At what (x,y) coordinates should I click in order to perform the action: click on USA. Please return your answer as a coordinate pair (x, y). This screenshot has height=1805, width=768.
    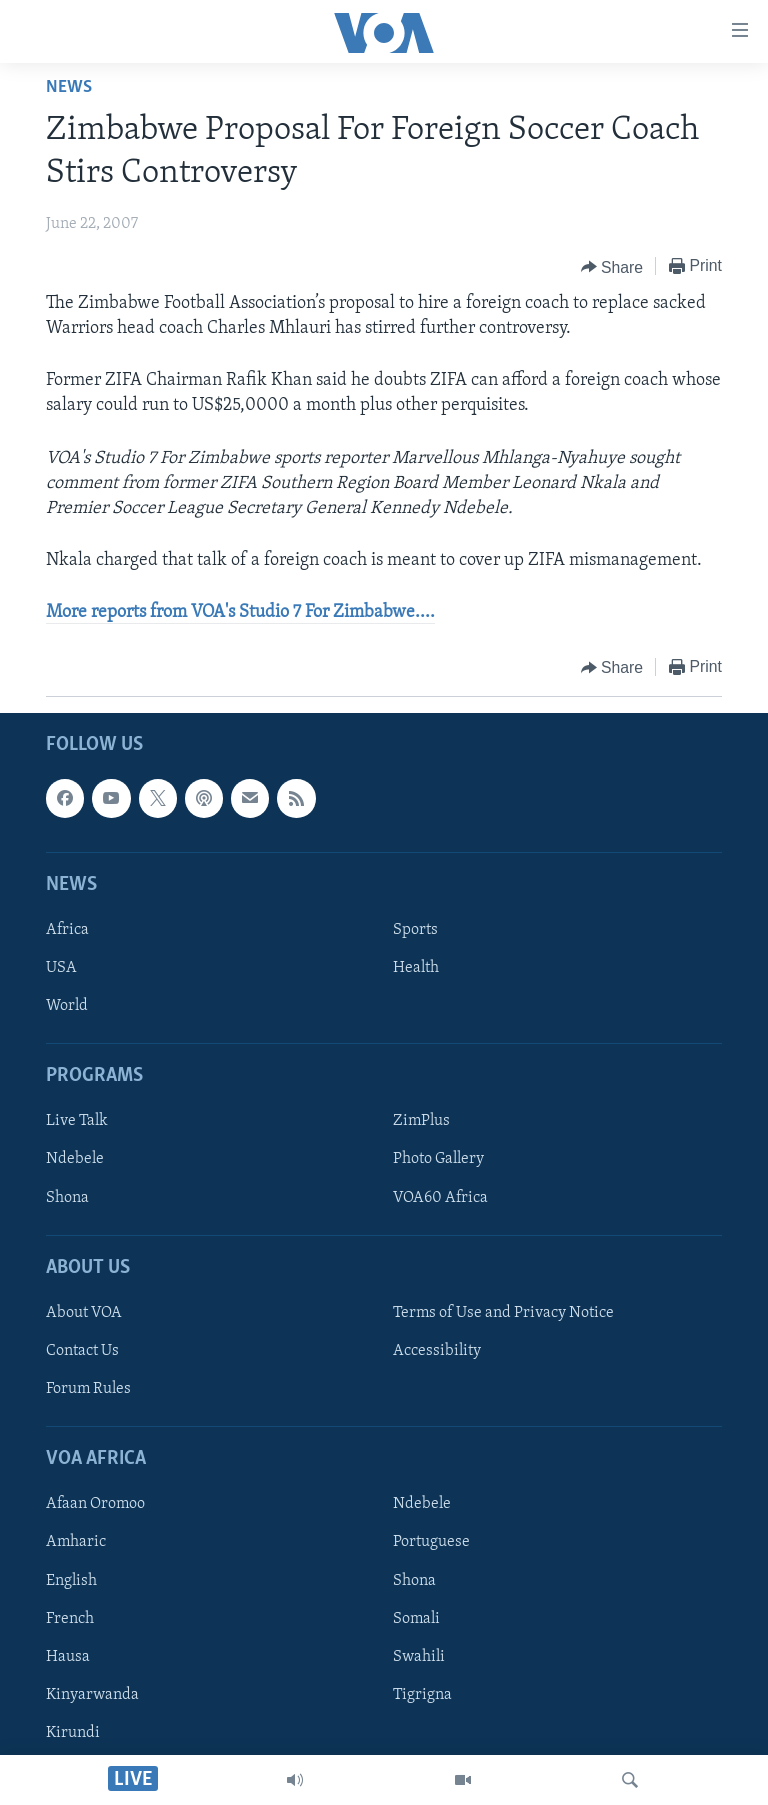
    Looking at the image, I should click on (61, 968).